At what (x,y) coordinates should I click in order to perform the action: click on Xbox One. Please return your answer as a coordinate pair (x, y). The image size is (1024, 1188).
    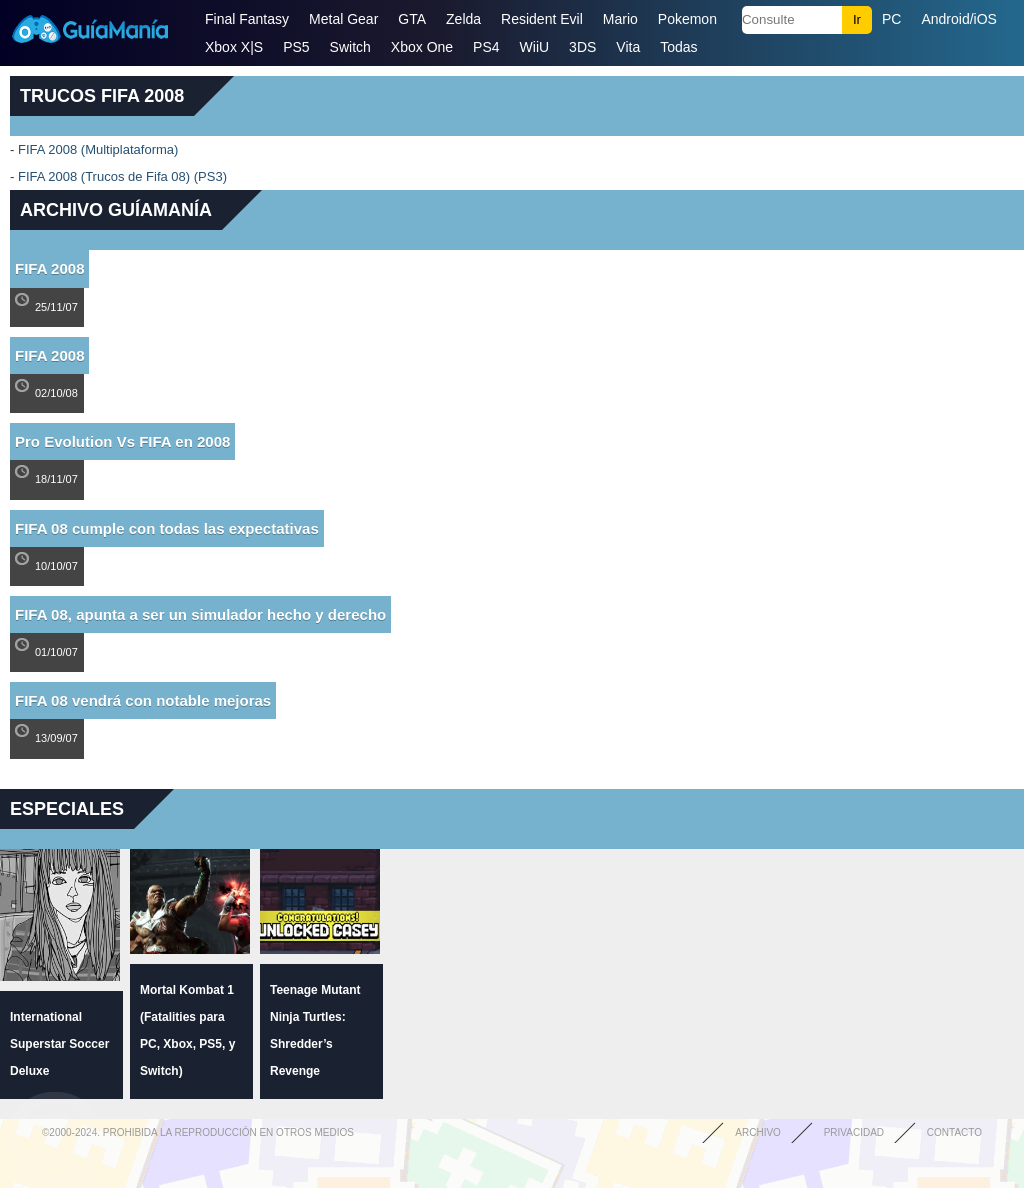
    Looking at the image, I should click on (422, 47).